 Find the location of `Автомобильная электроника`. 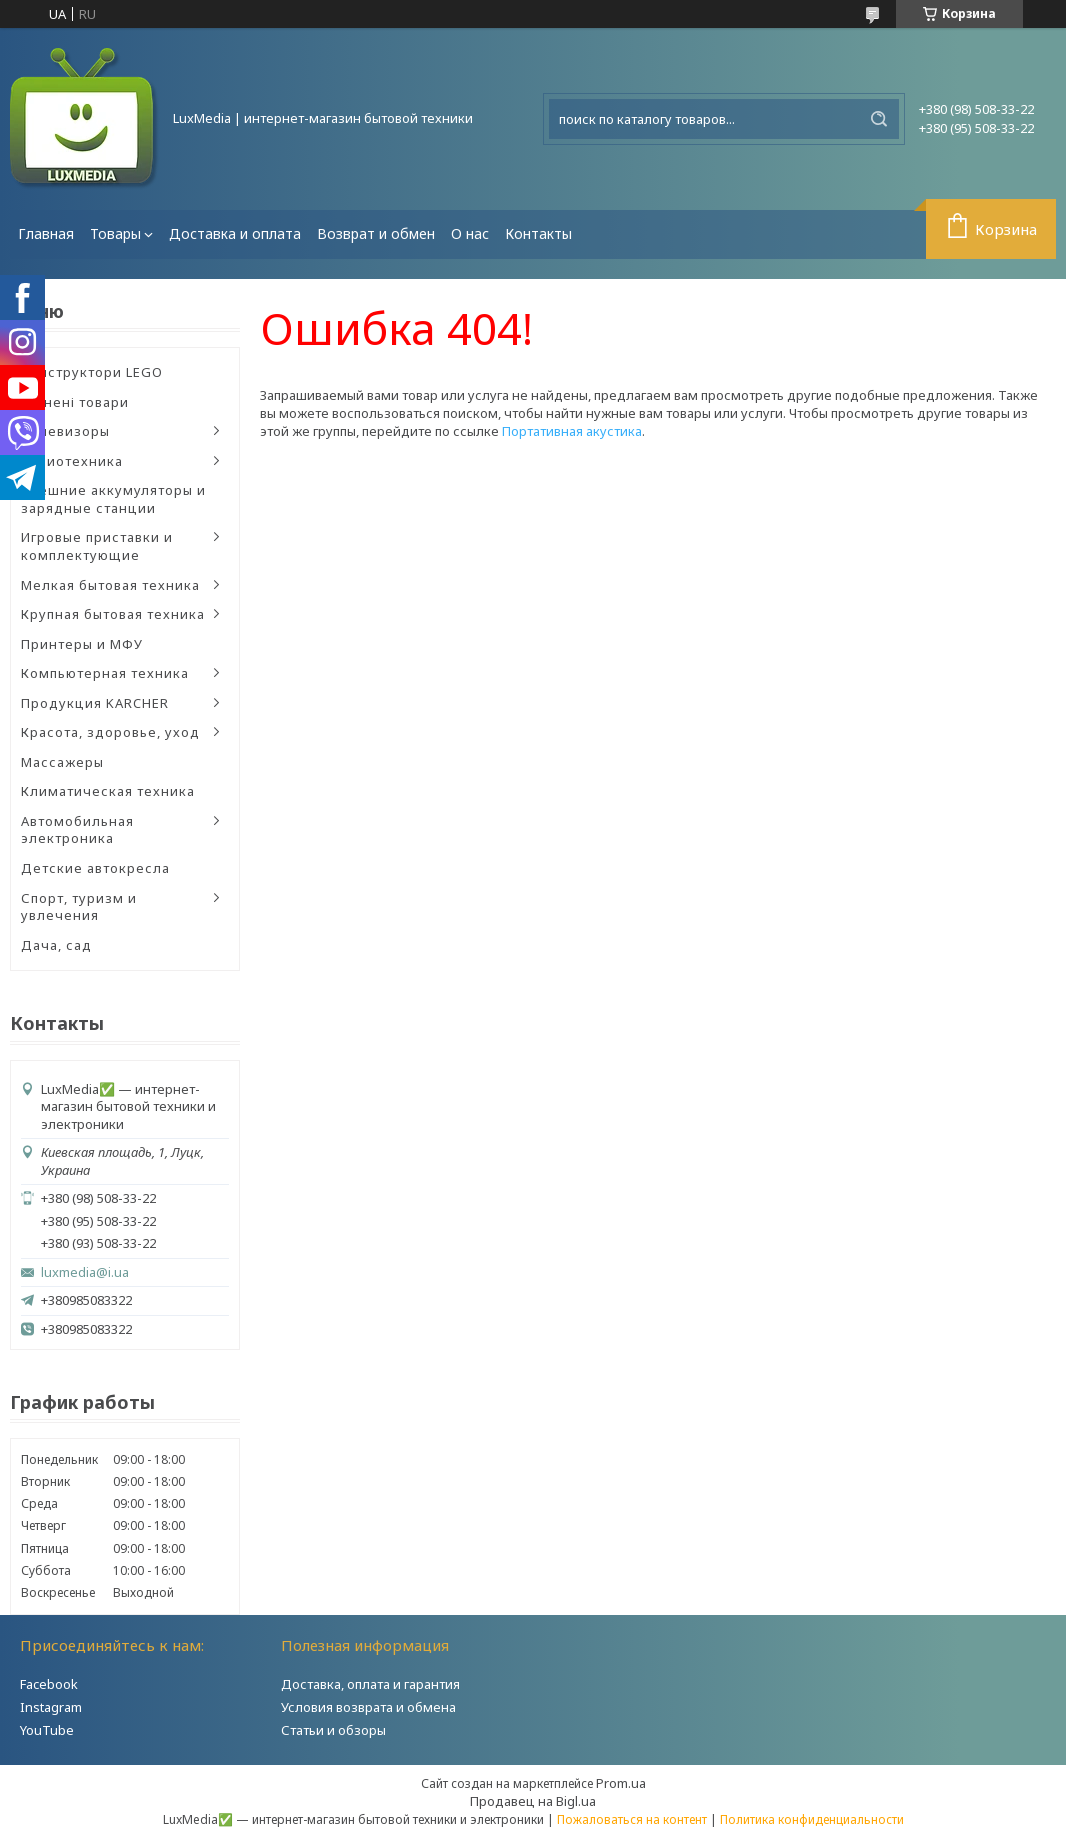

Автомобильная электроника is located at coordinates (77, 830).